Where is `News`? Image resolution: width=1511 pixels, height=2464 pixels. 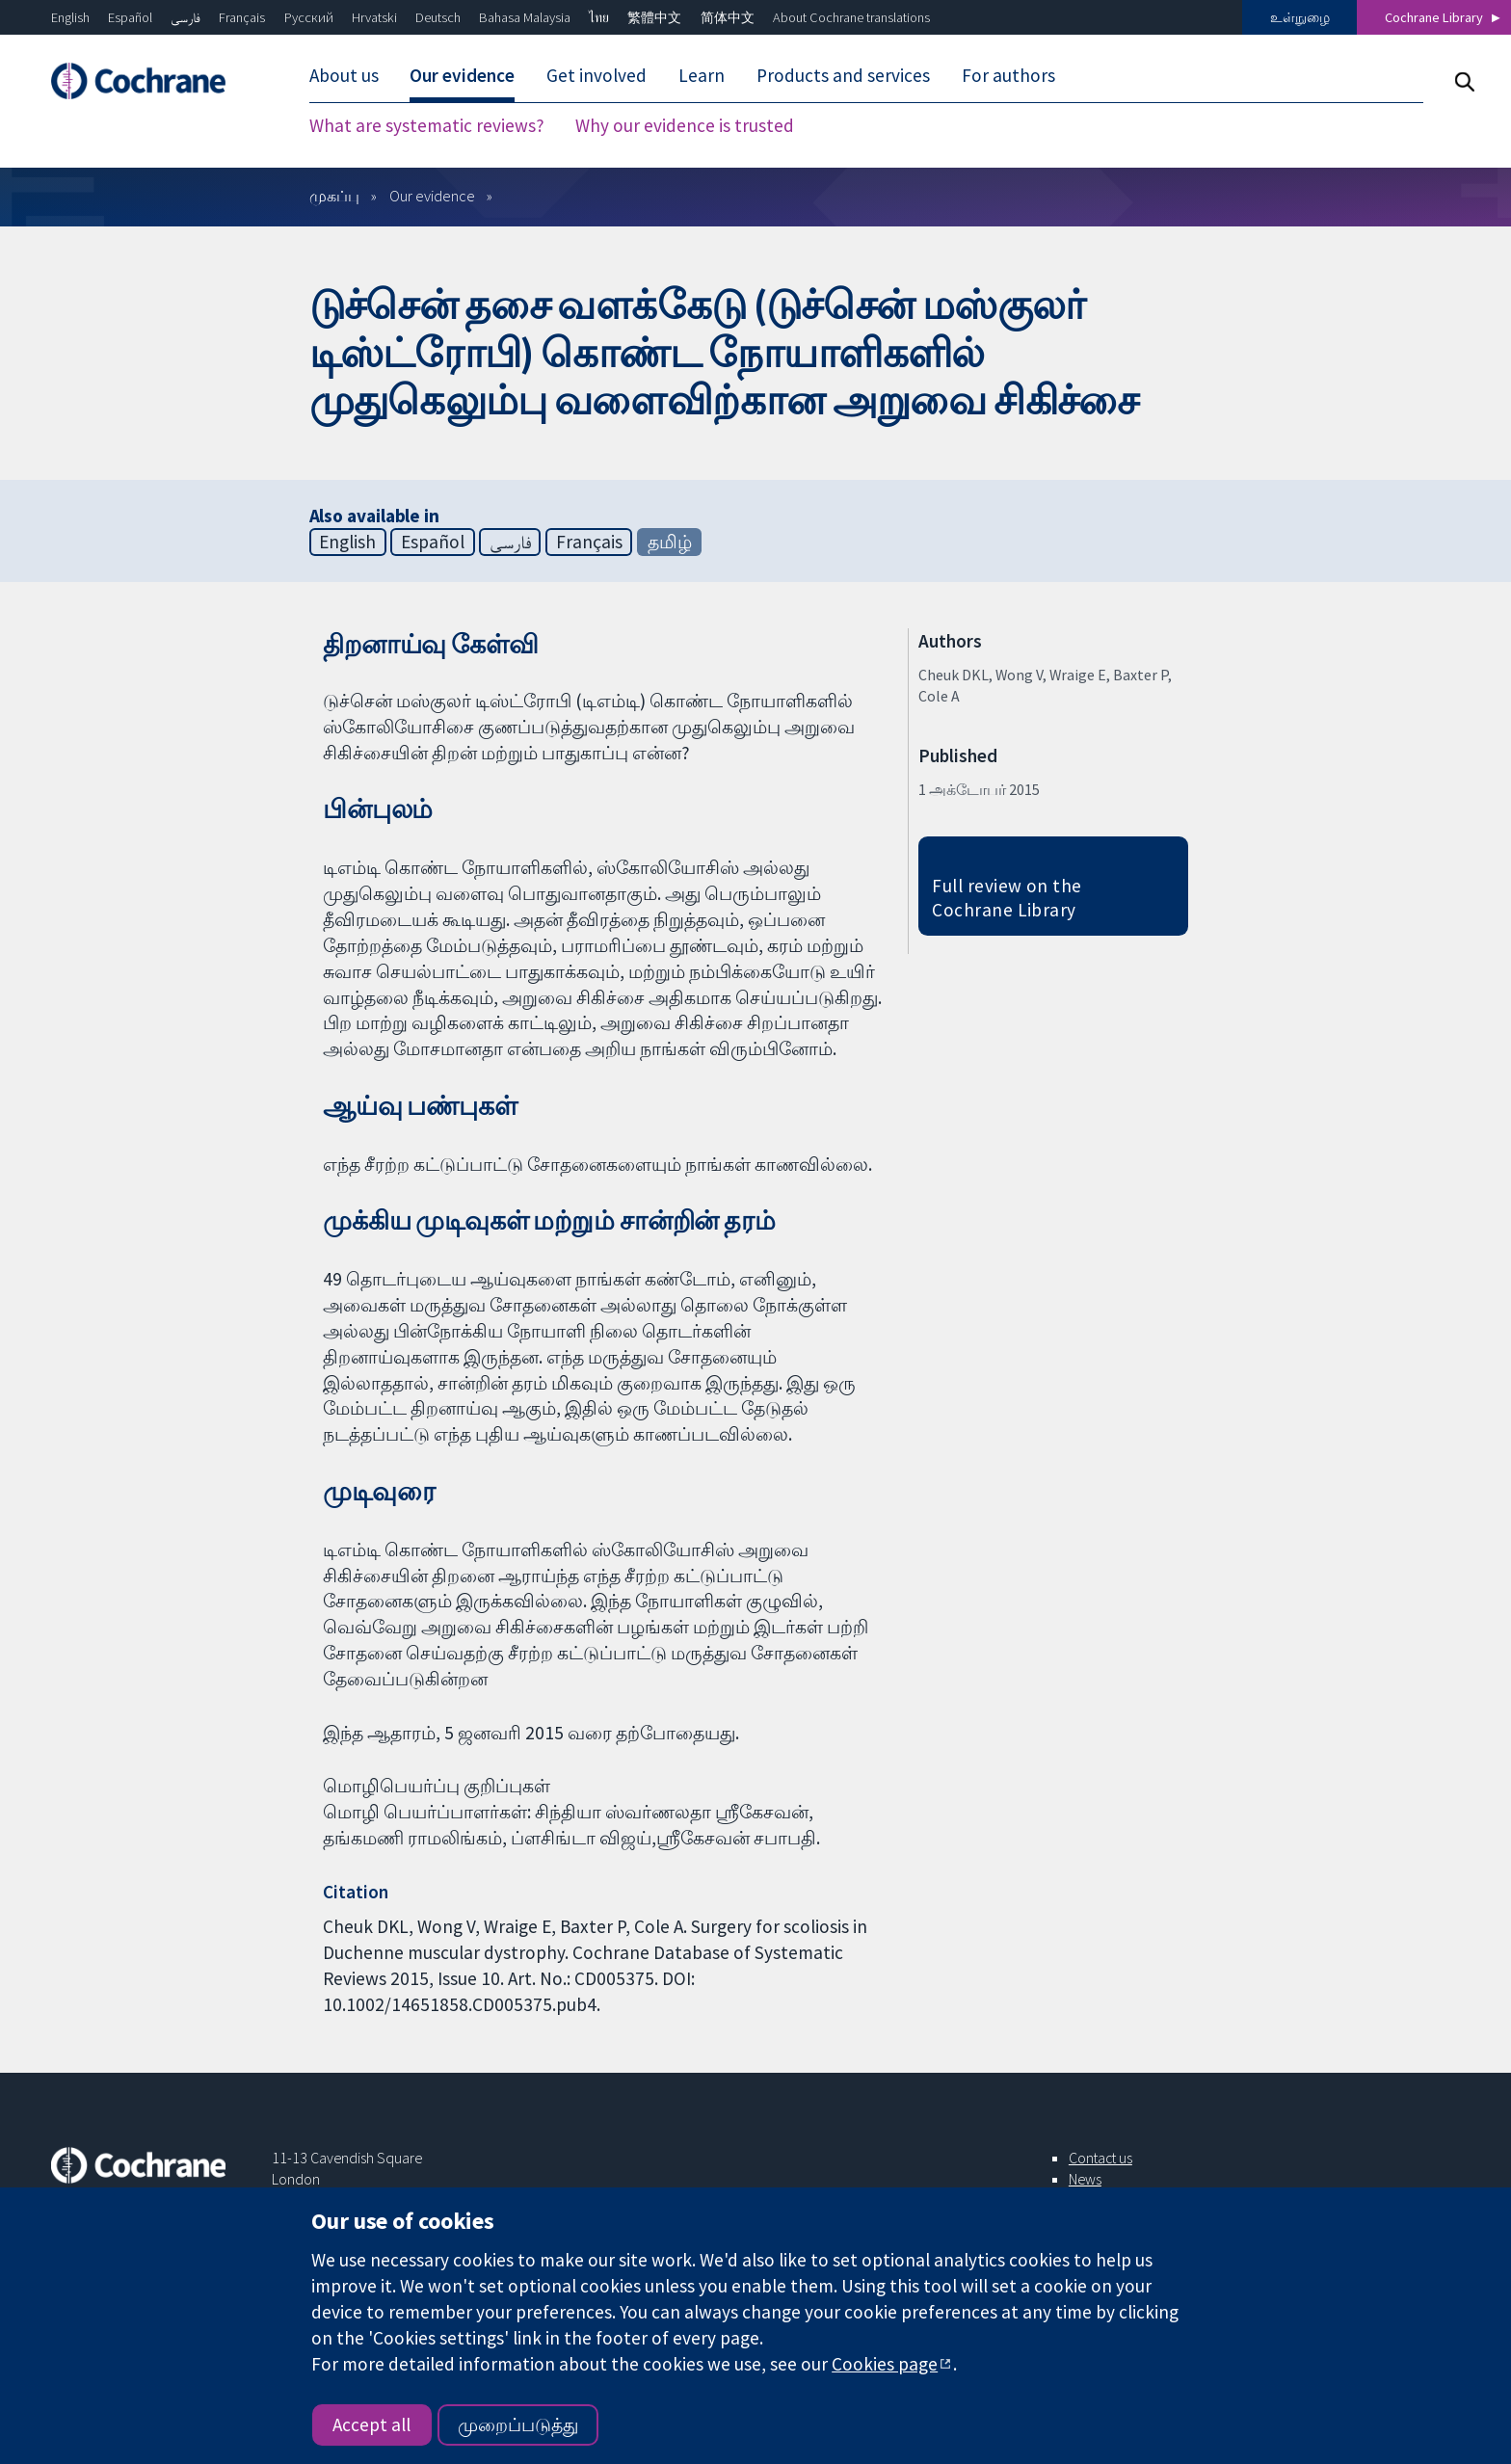
News is located at coordinates (1085, 2178).